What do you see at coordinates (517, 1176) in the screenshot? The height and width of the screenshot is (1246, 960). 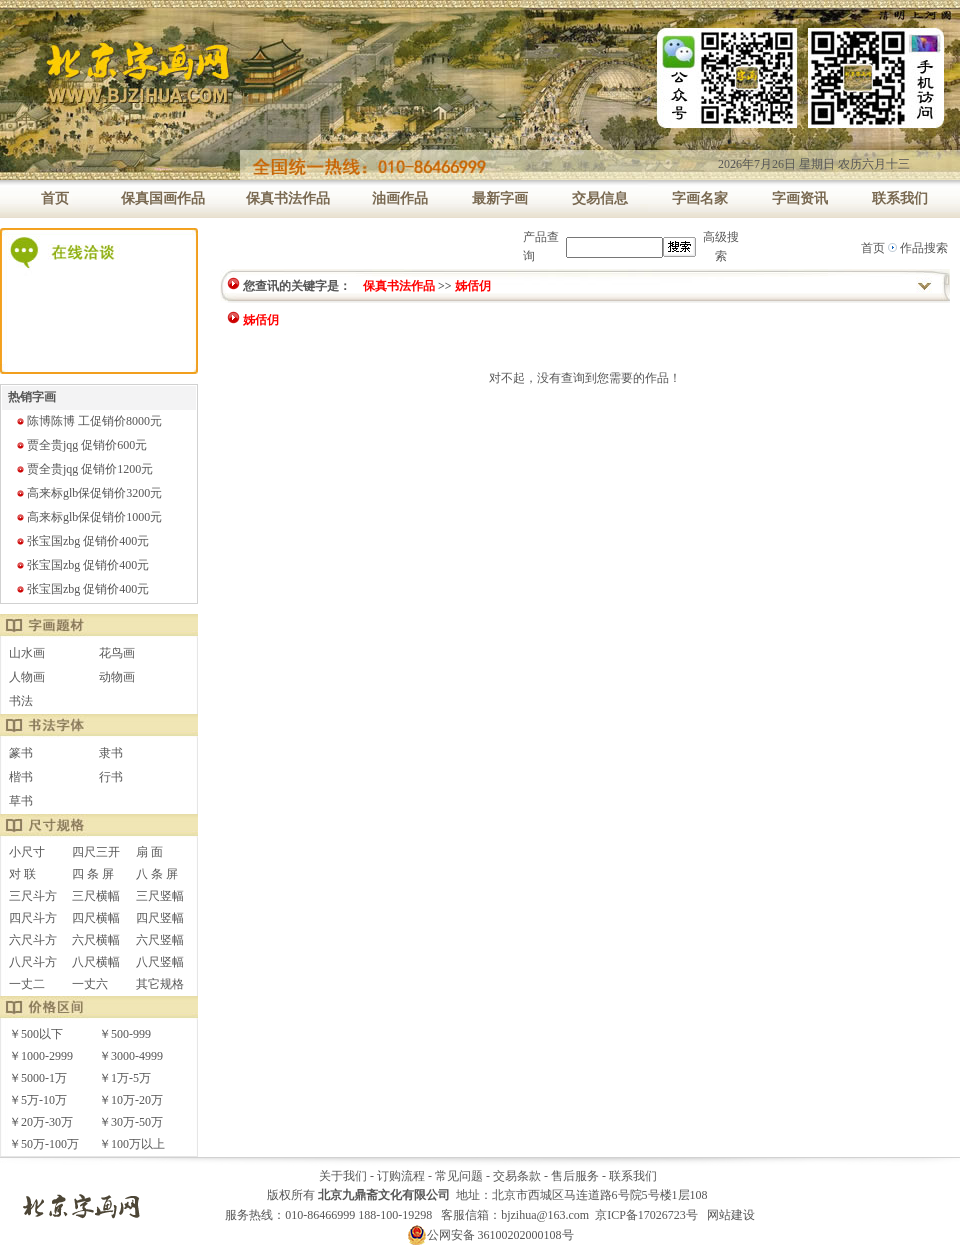 I see `交易条款` at bounding box center [517, 1176].